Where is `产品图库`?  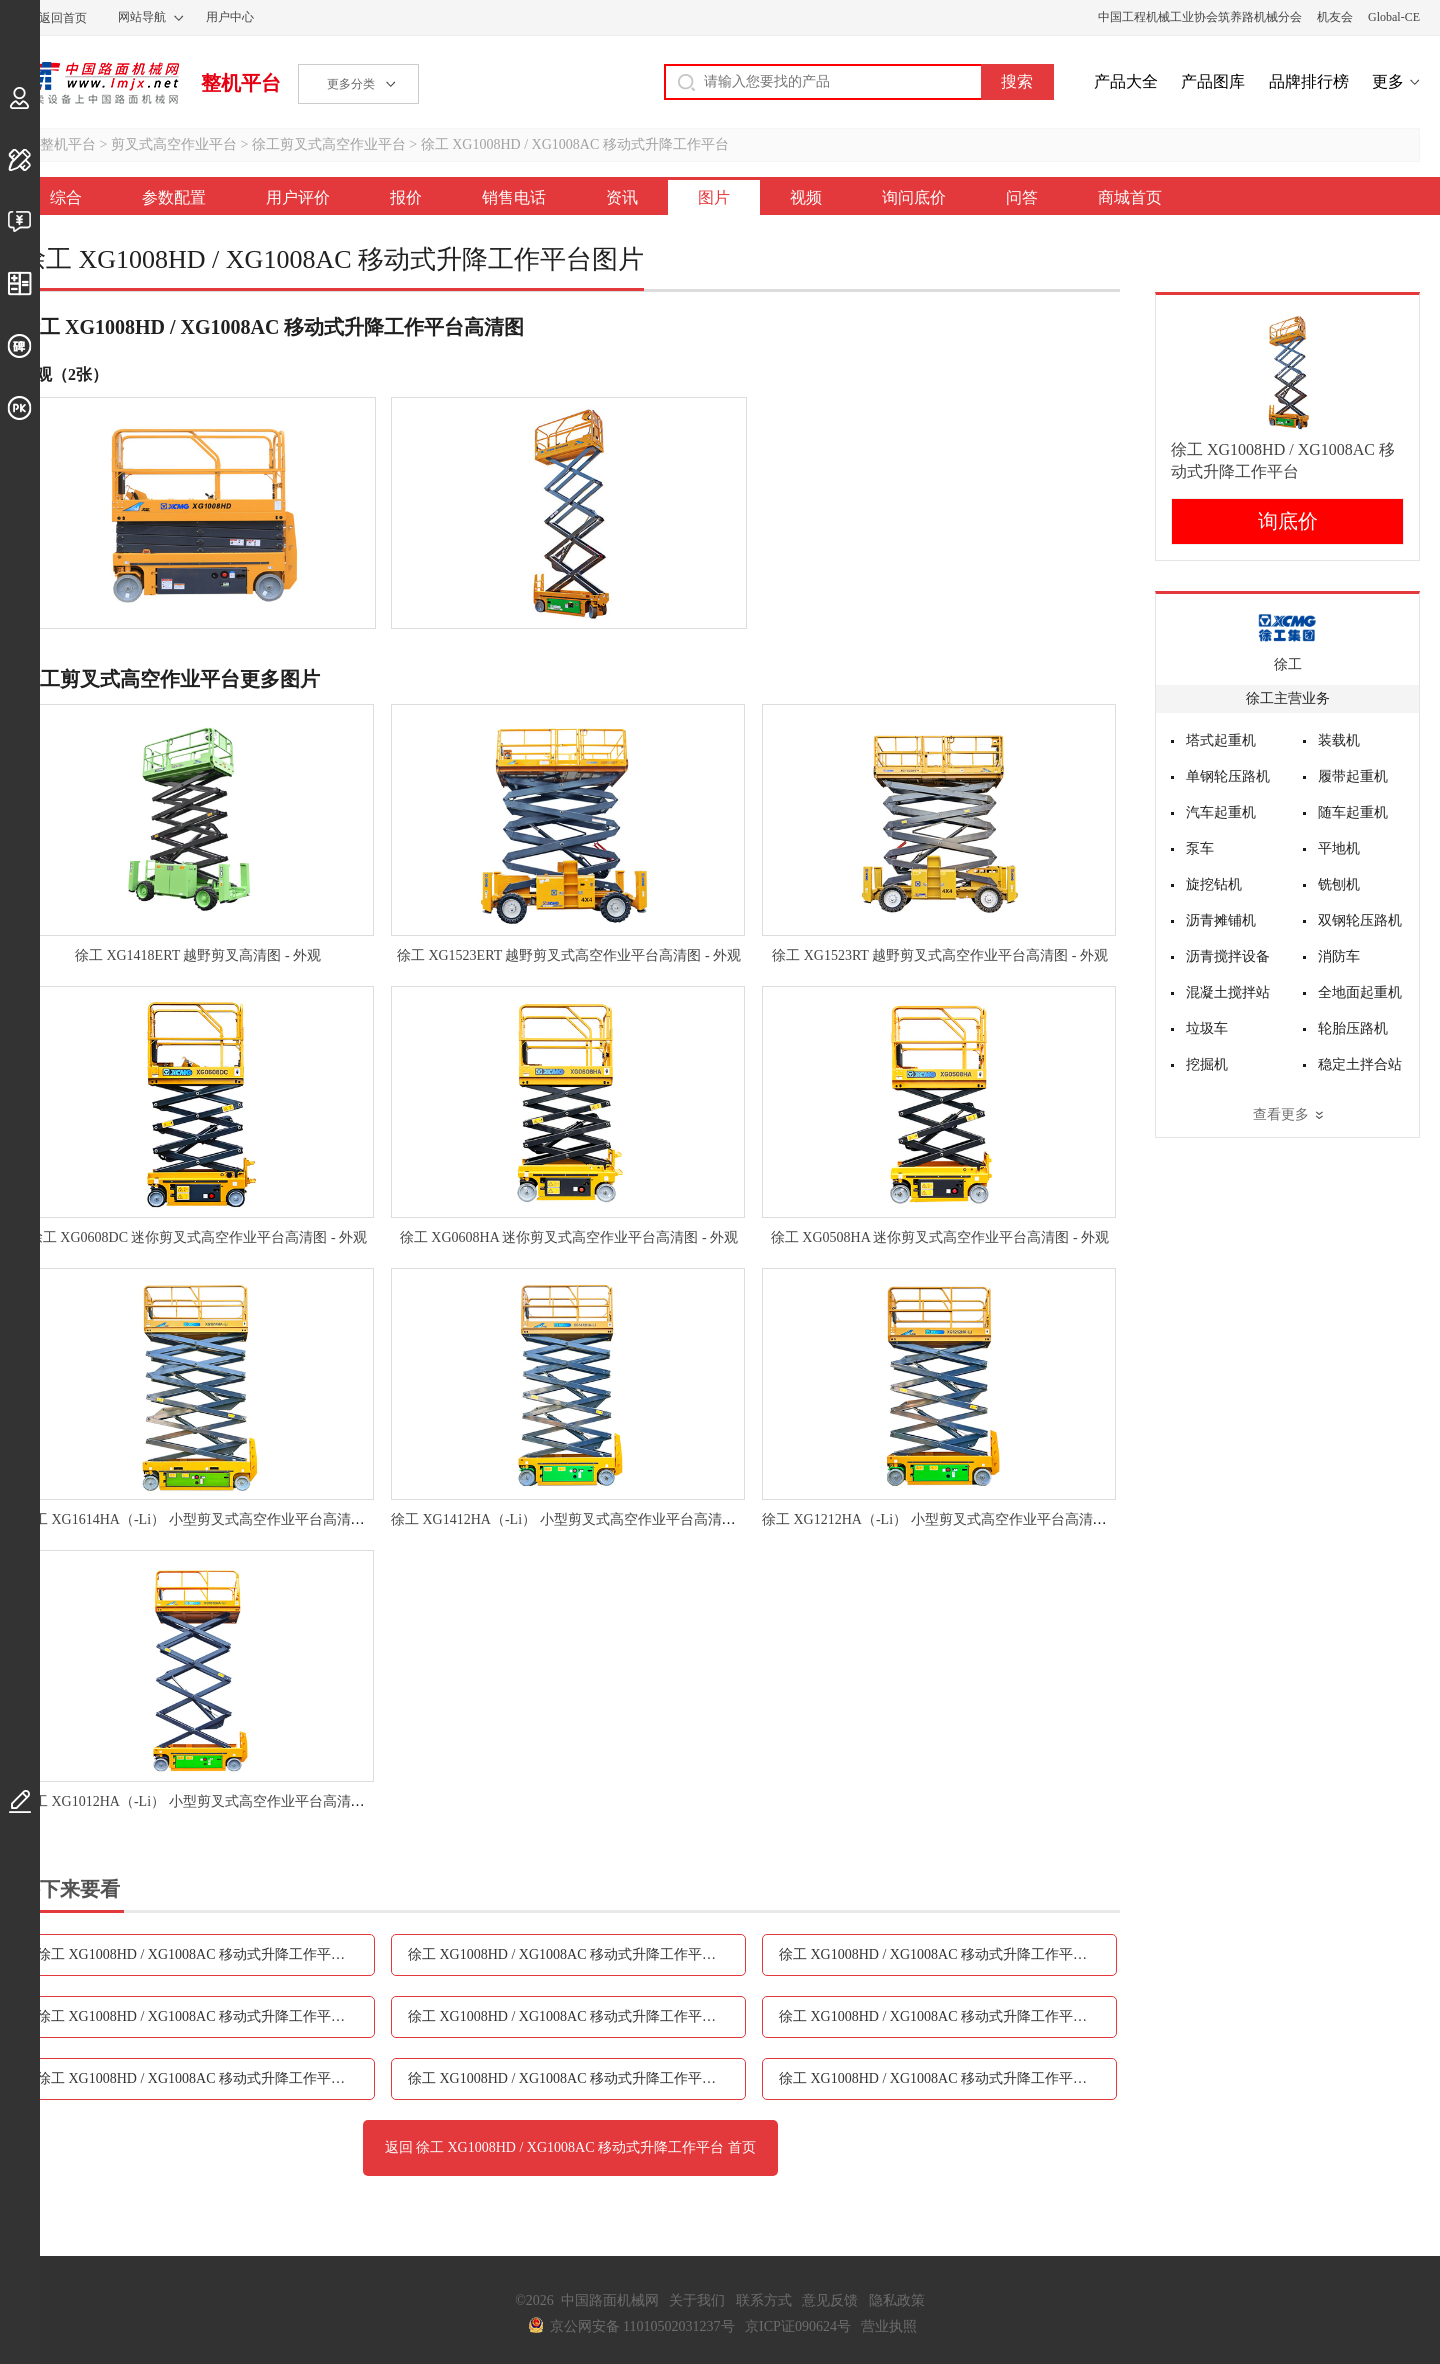
产品图库 is located at coordinates (1213, 81).